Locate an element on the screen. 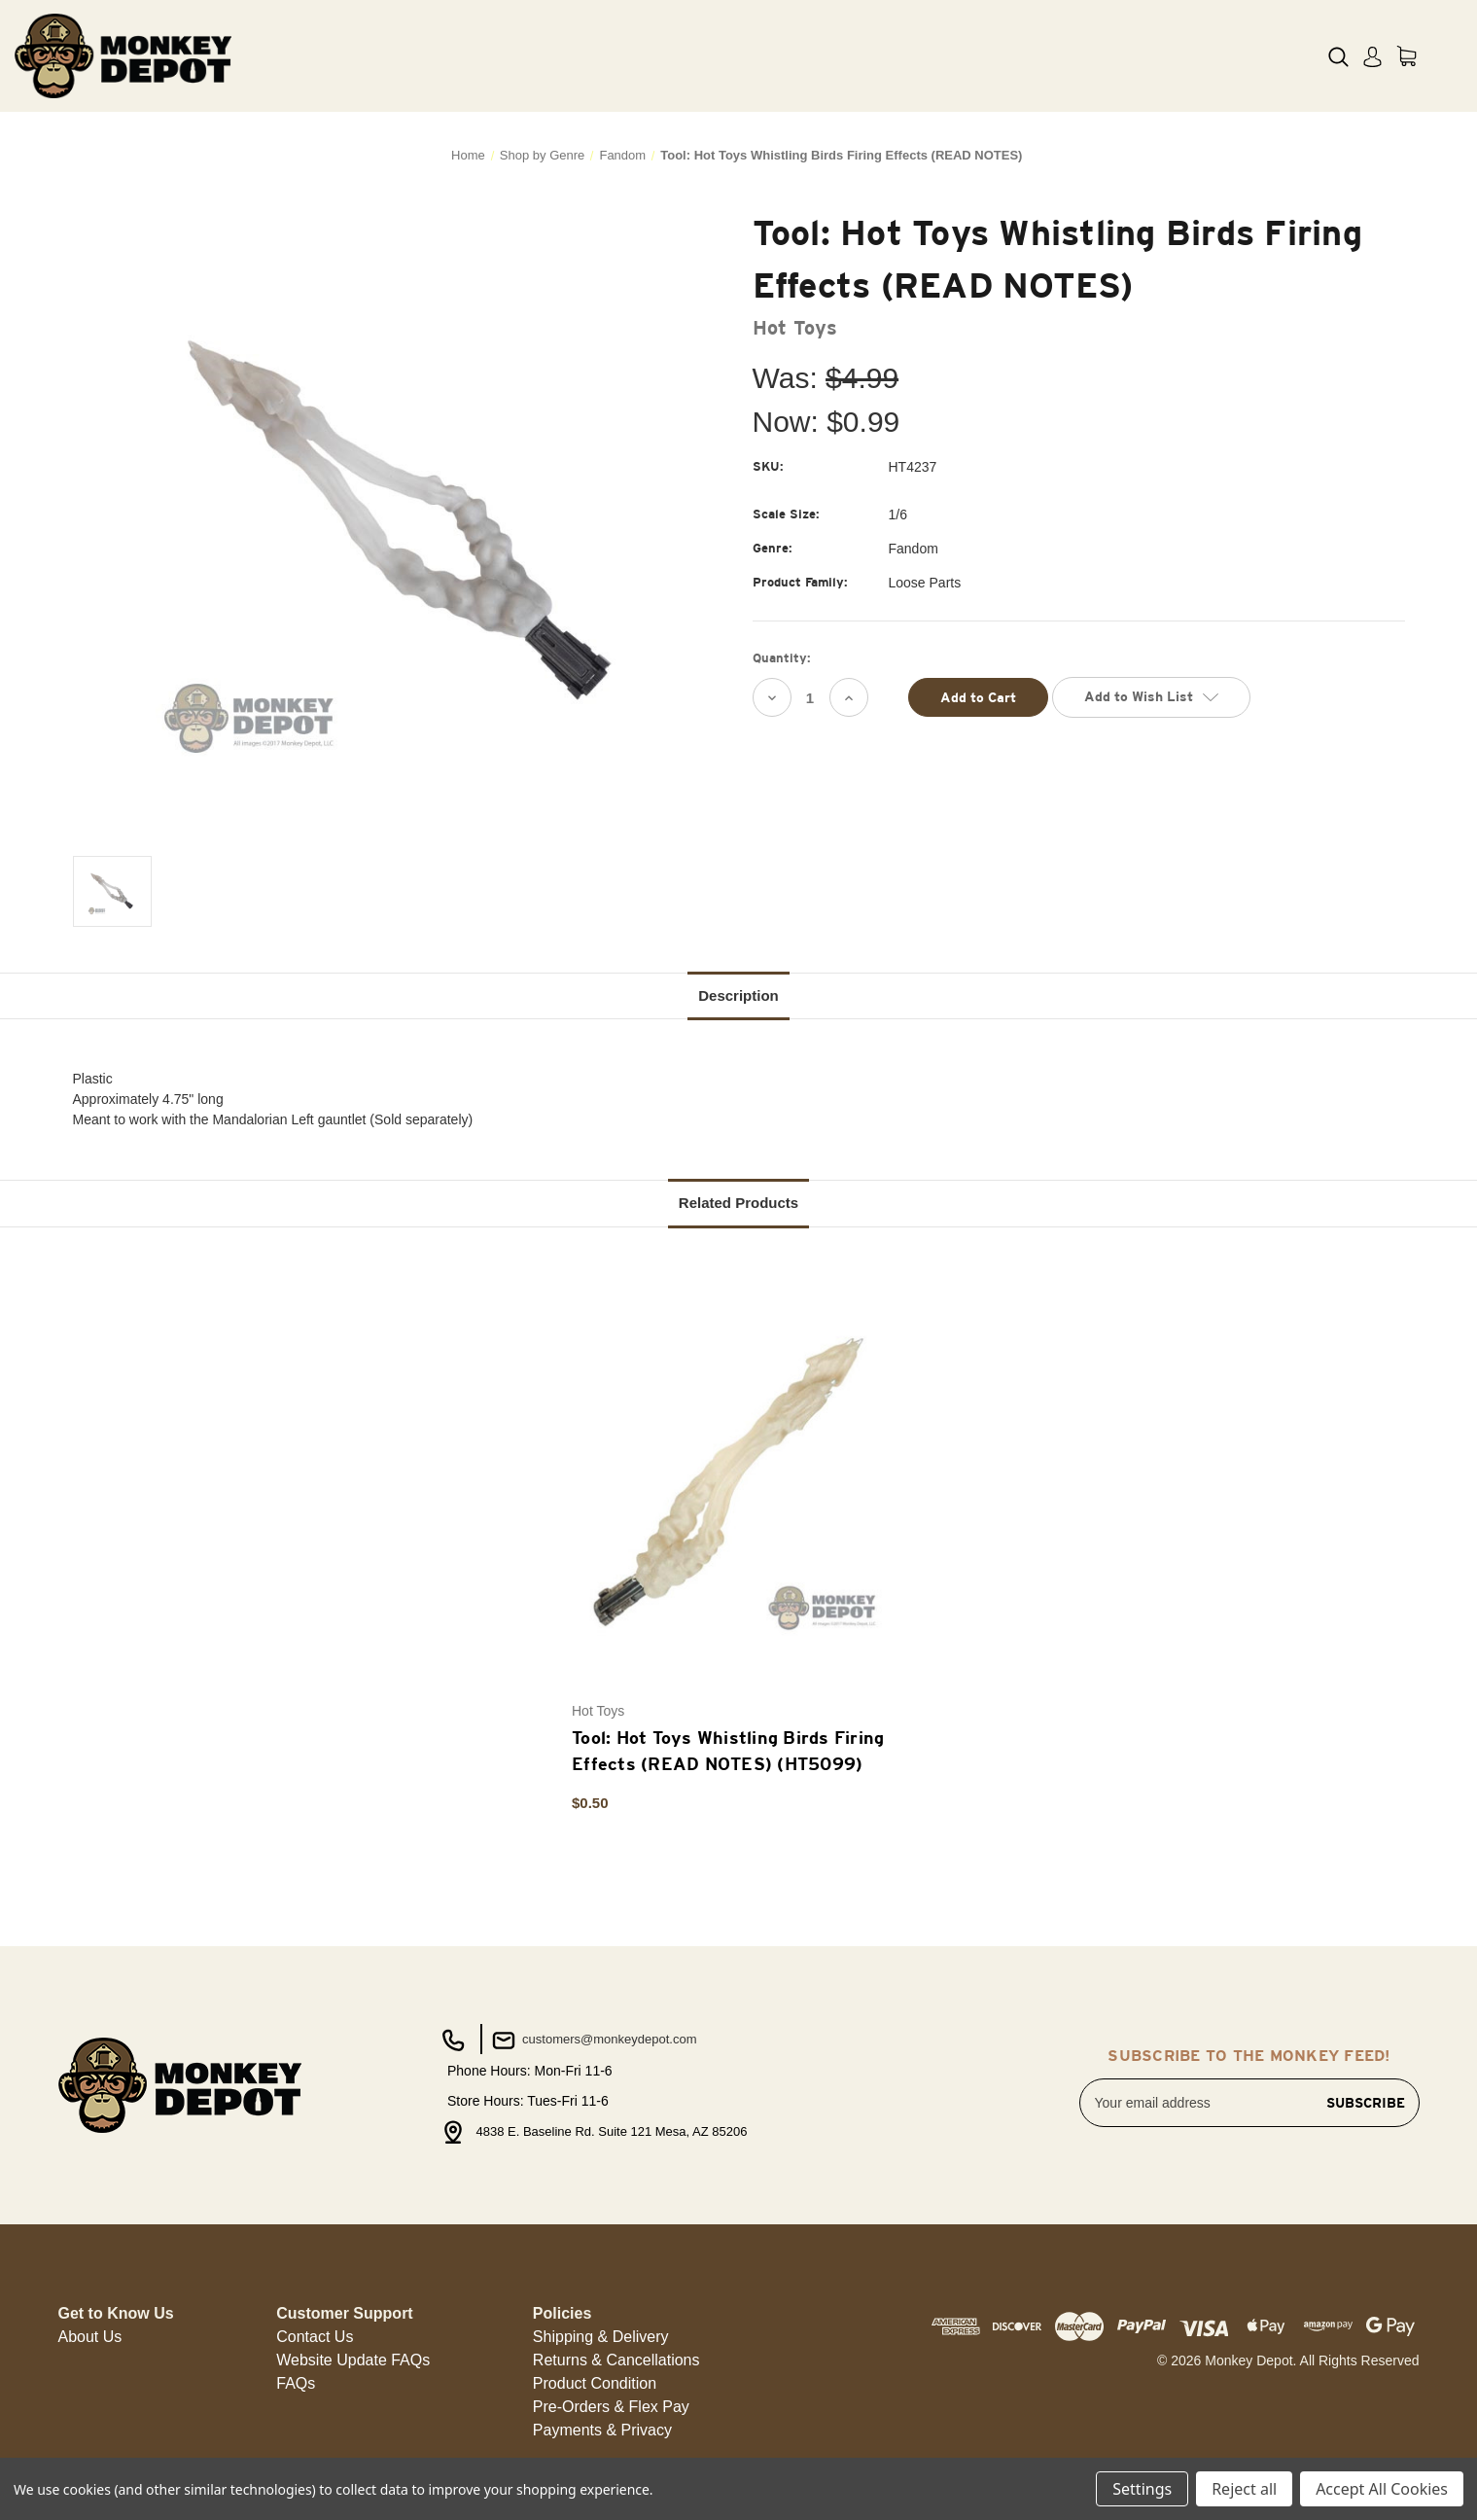  Shipping & Delivery is located at coordinates (601, 2336).